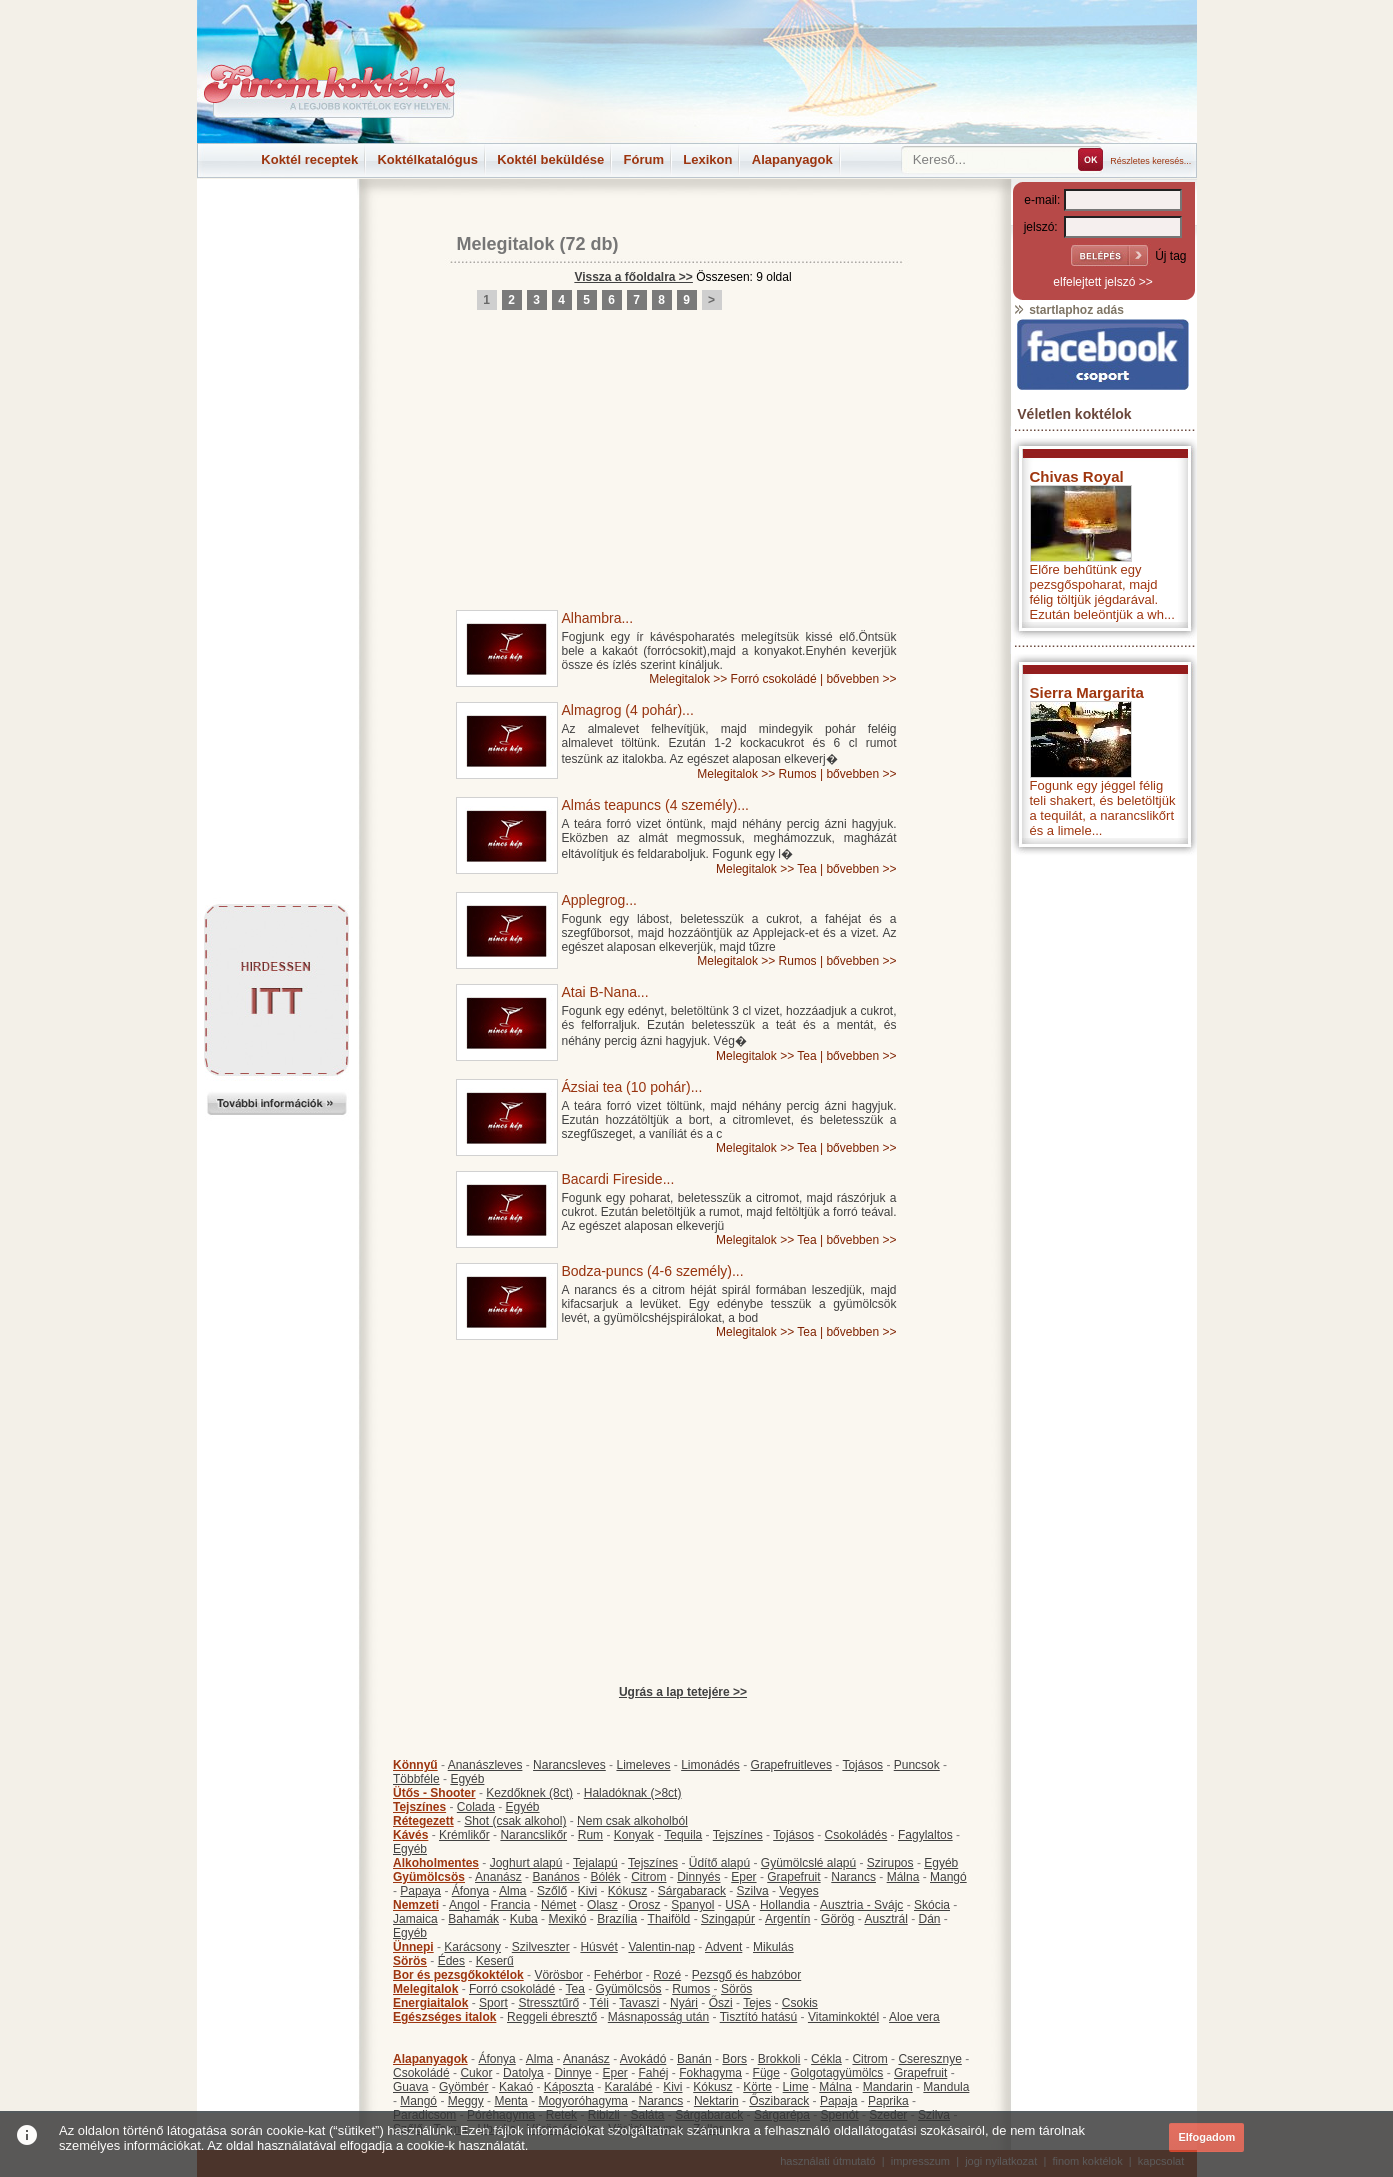 This screenshot has height=2177, width=1393. Describe the element at coordinates (648, 1877) in the screenshot. I see `Citrom` at that location.